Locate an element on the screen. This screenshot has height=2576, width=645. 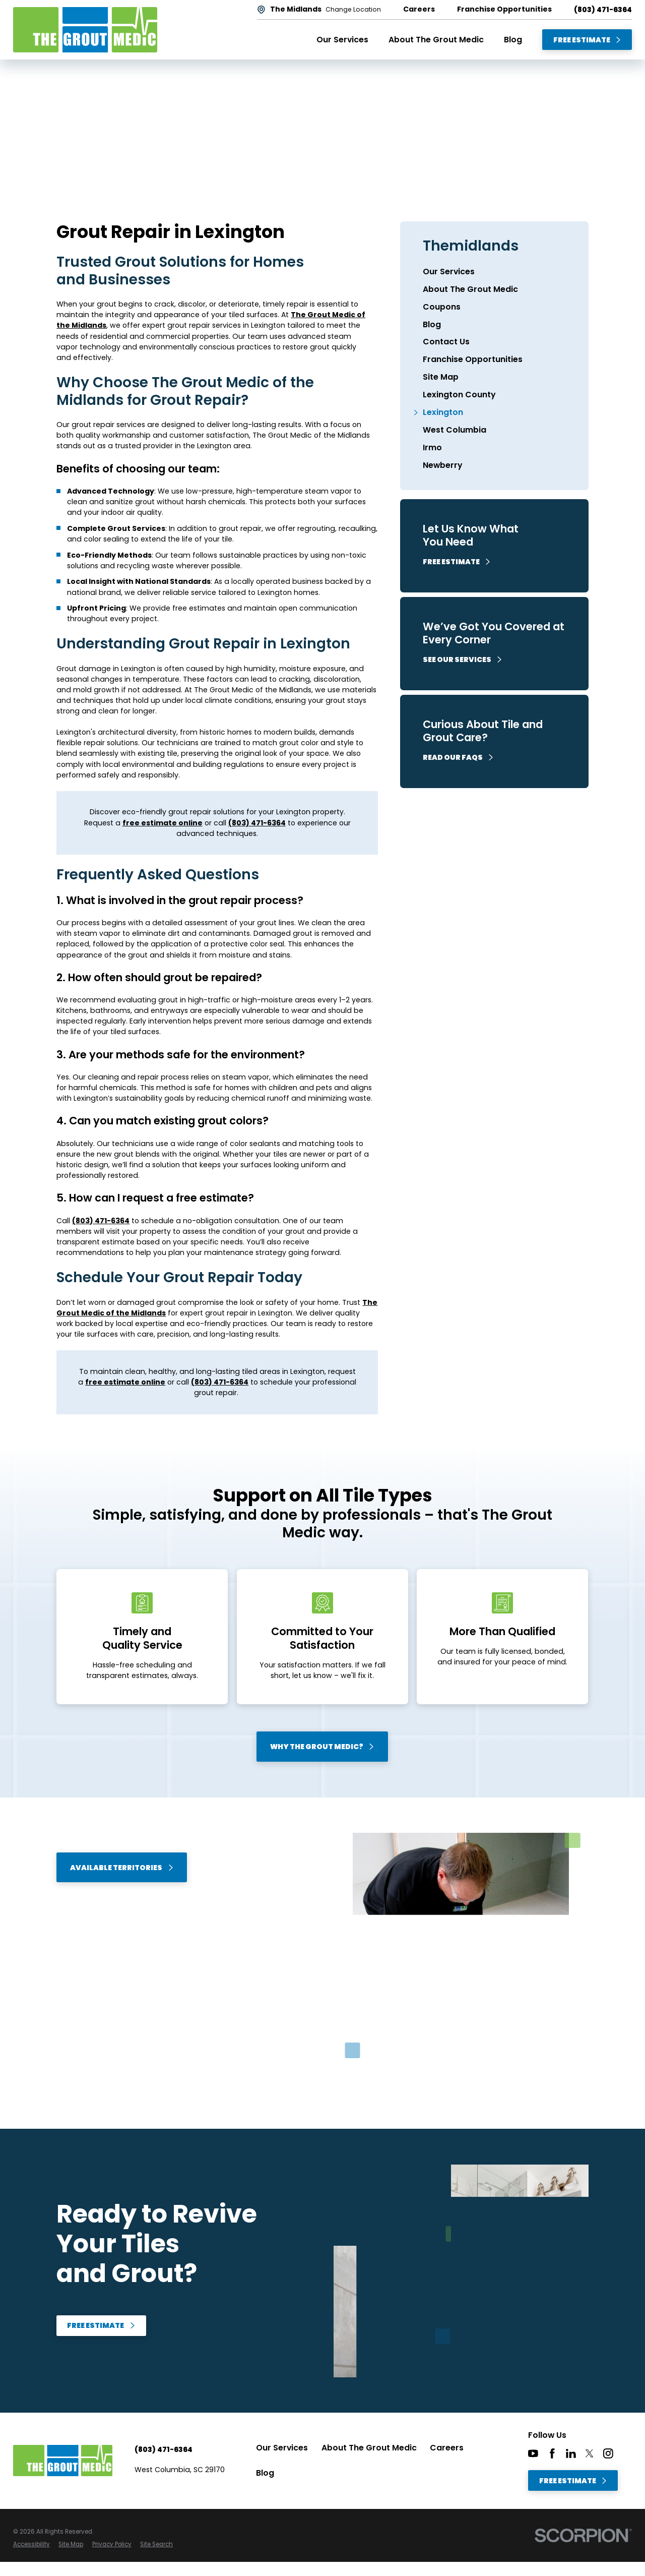
Change Location is located at coordinates (353, 10).